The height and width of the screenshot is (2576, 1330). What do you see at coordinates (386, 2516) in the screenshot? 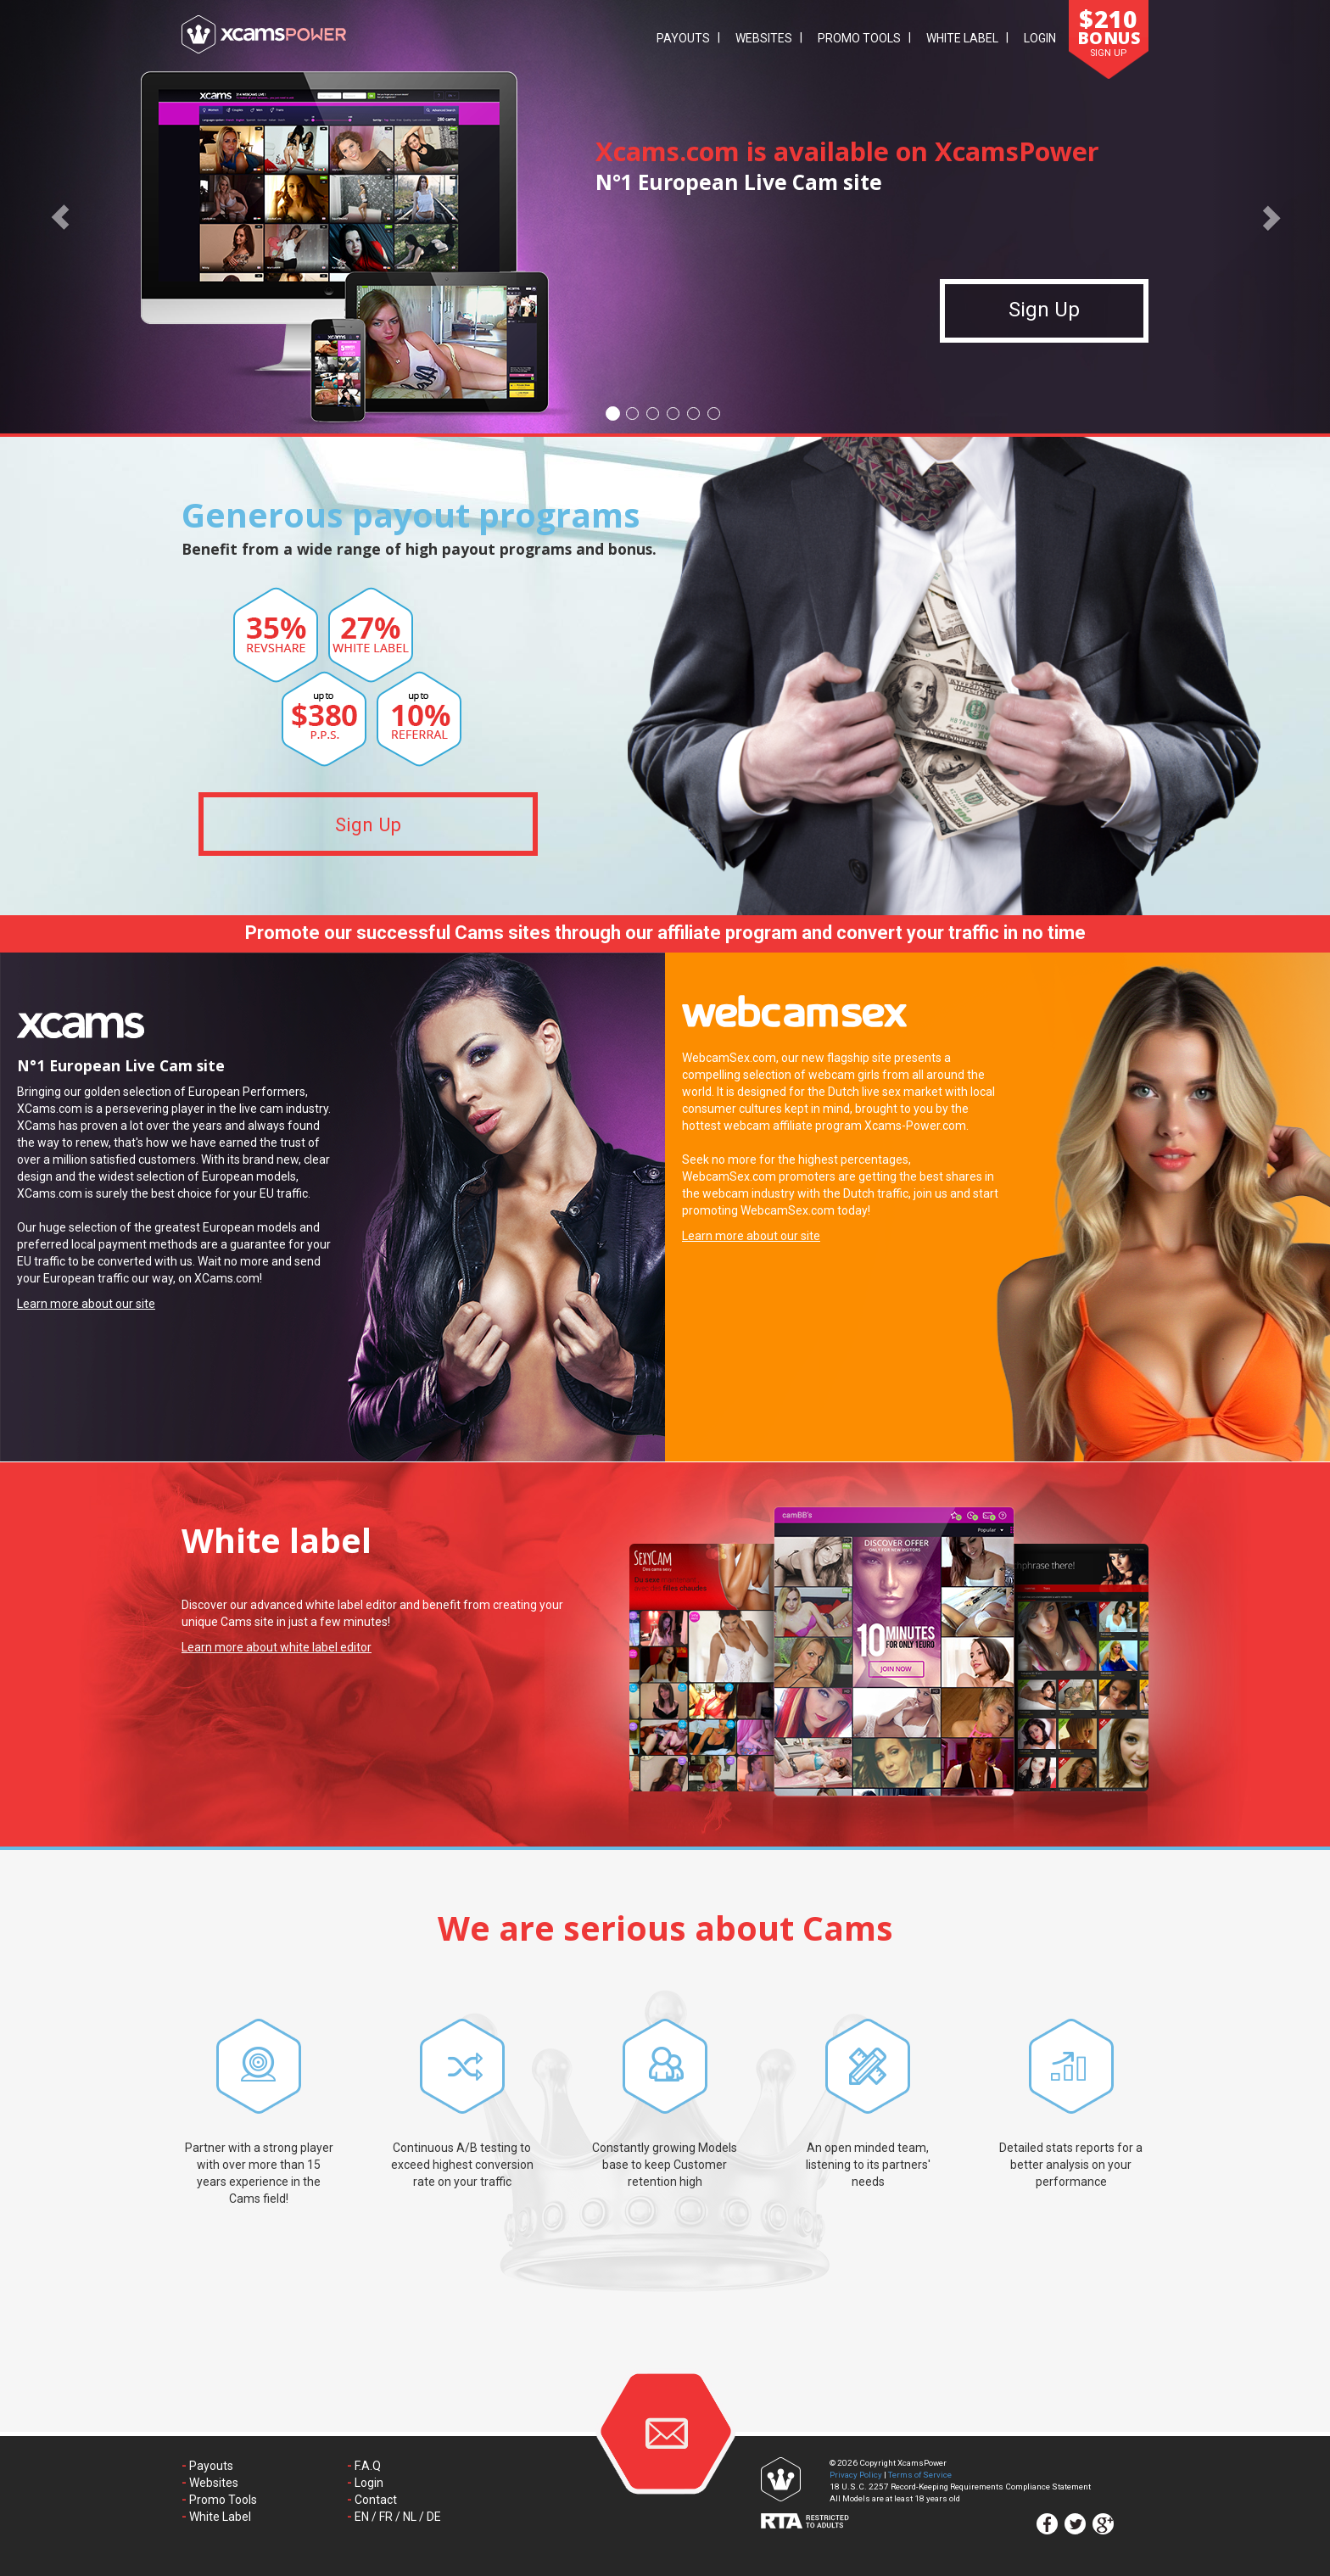
I see `FR` at bounding box center [386, 2516].